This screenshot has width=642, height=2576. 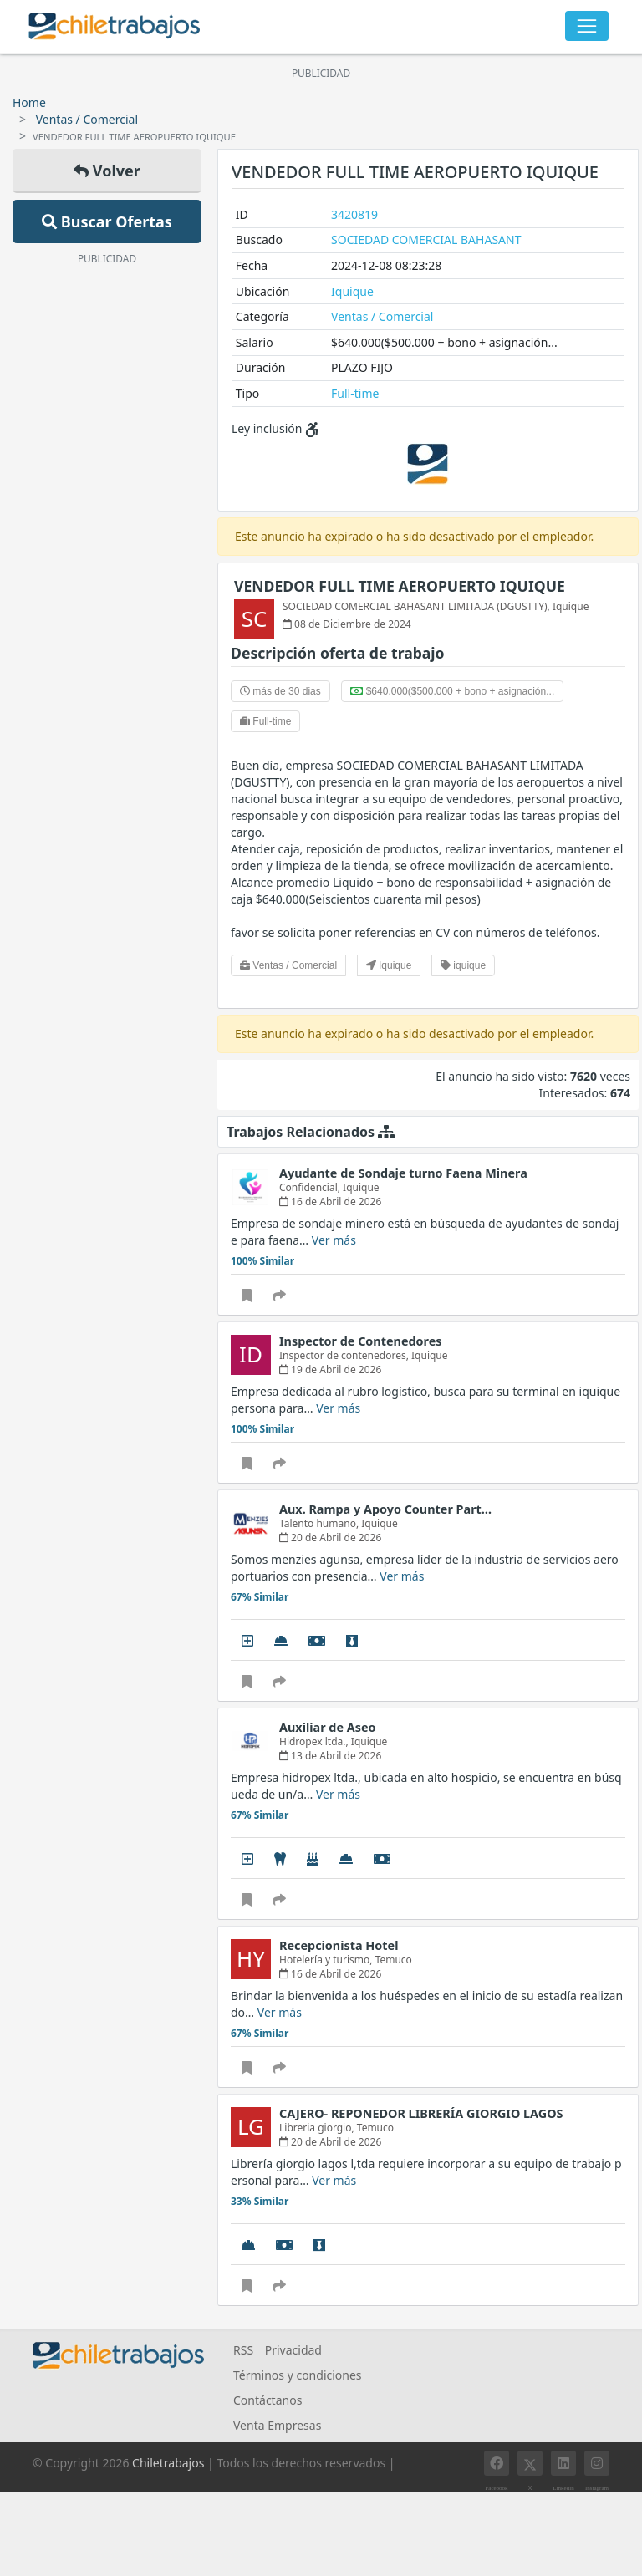 I want to click on Chiletrabajos, so click(x=168, y=2463).